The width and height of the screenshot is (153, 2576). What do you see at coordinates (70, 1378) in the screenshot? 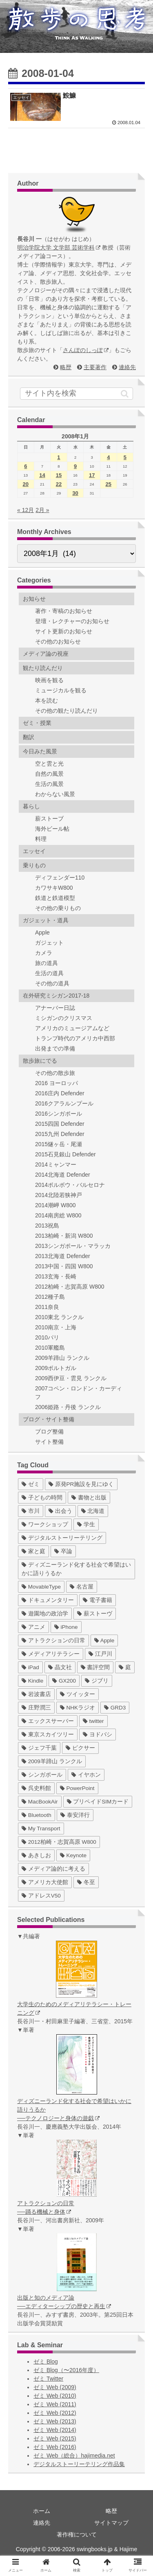
I see `2009西伊豆・雲見 ランクル` at bounding box center [70, 1378].